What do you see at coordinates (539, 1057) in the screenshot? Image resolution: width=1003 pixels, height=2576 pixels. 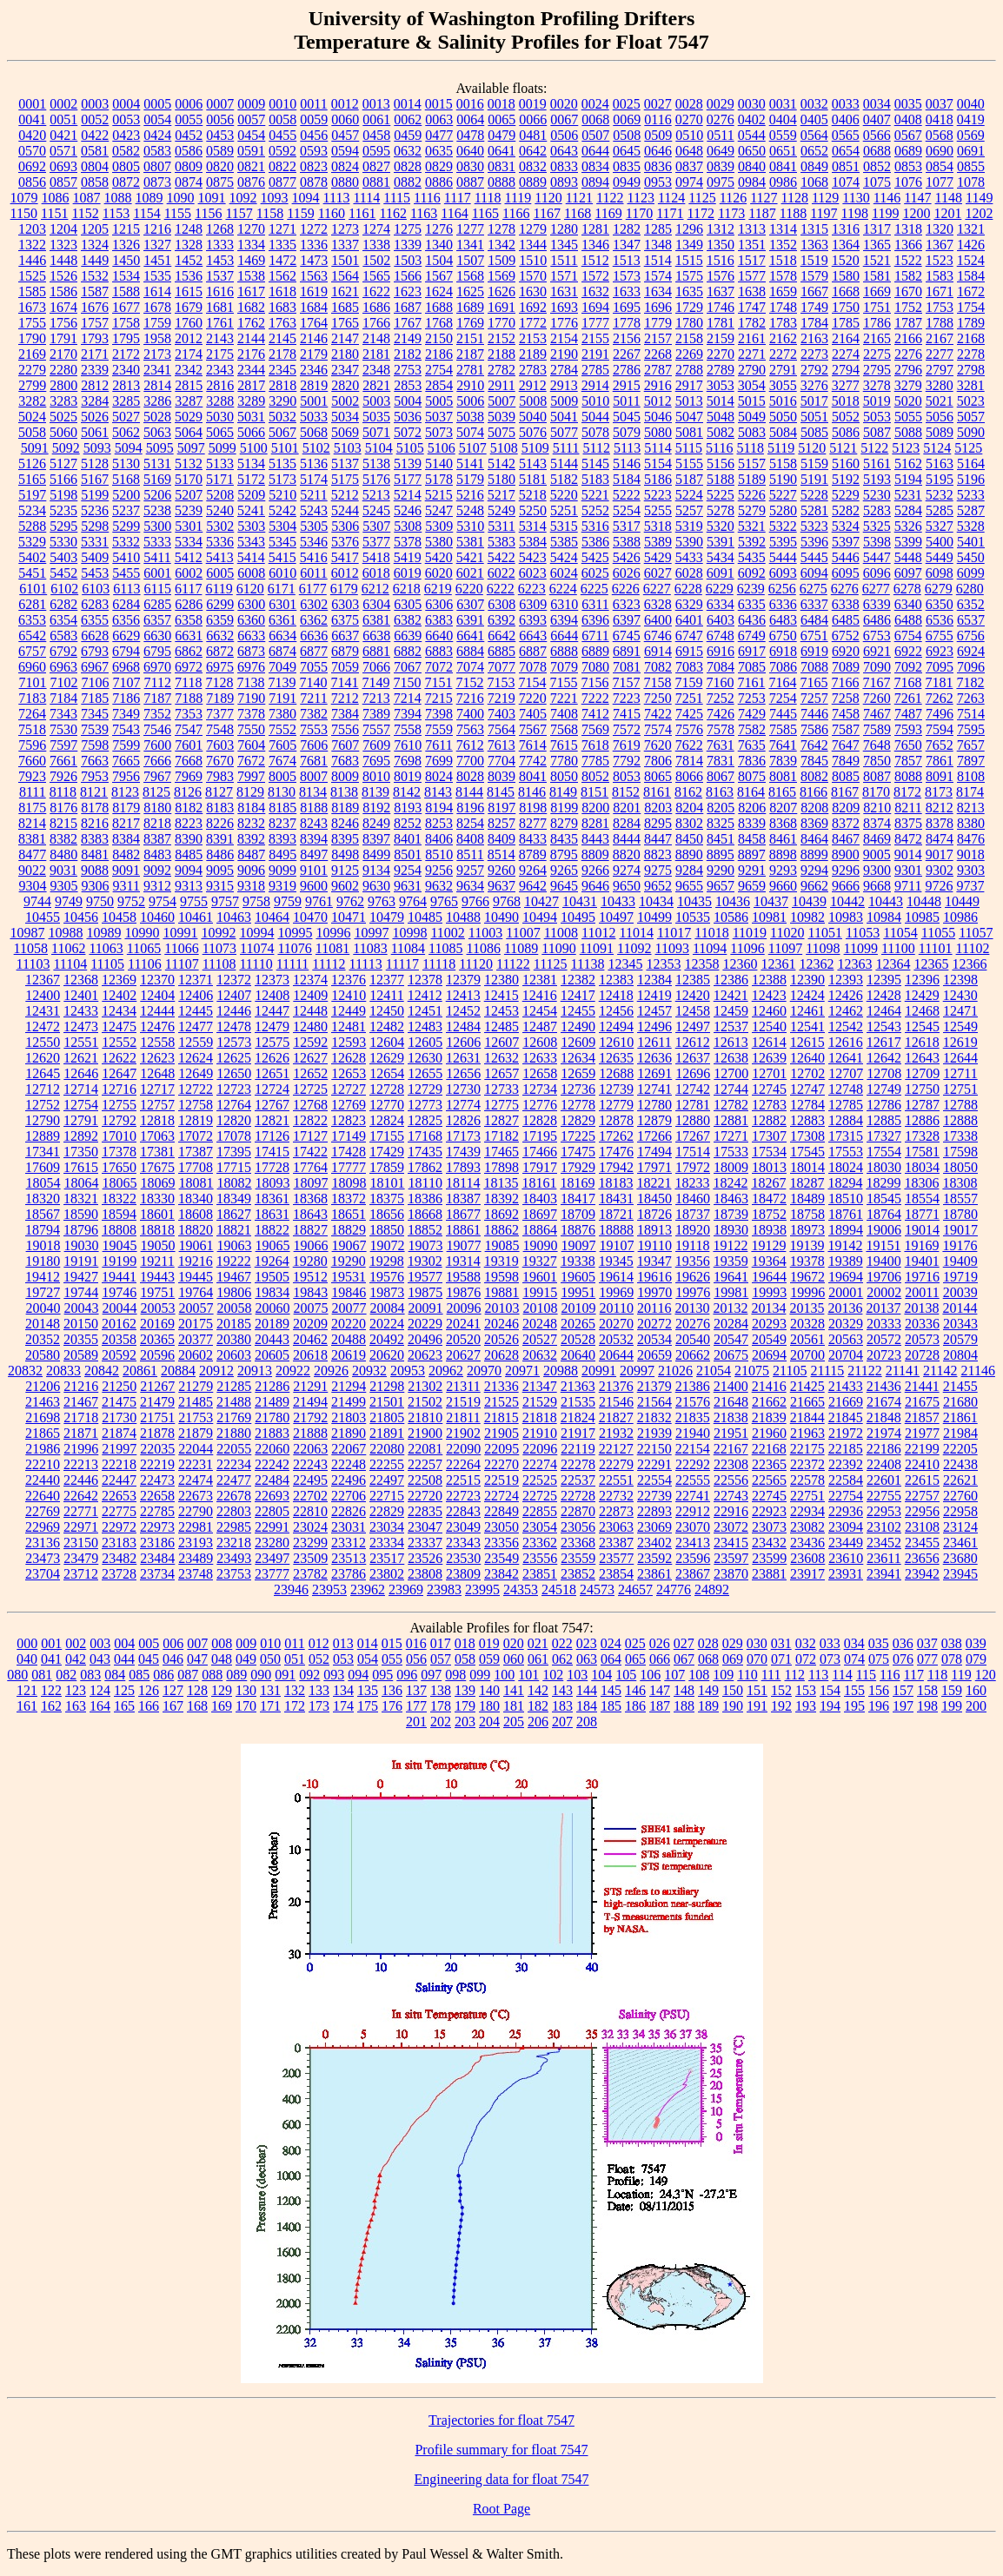 I see `12633` at bounding box center [539, 1057].